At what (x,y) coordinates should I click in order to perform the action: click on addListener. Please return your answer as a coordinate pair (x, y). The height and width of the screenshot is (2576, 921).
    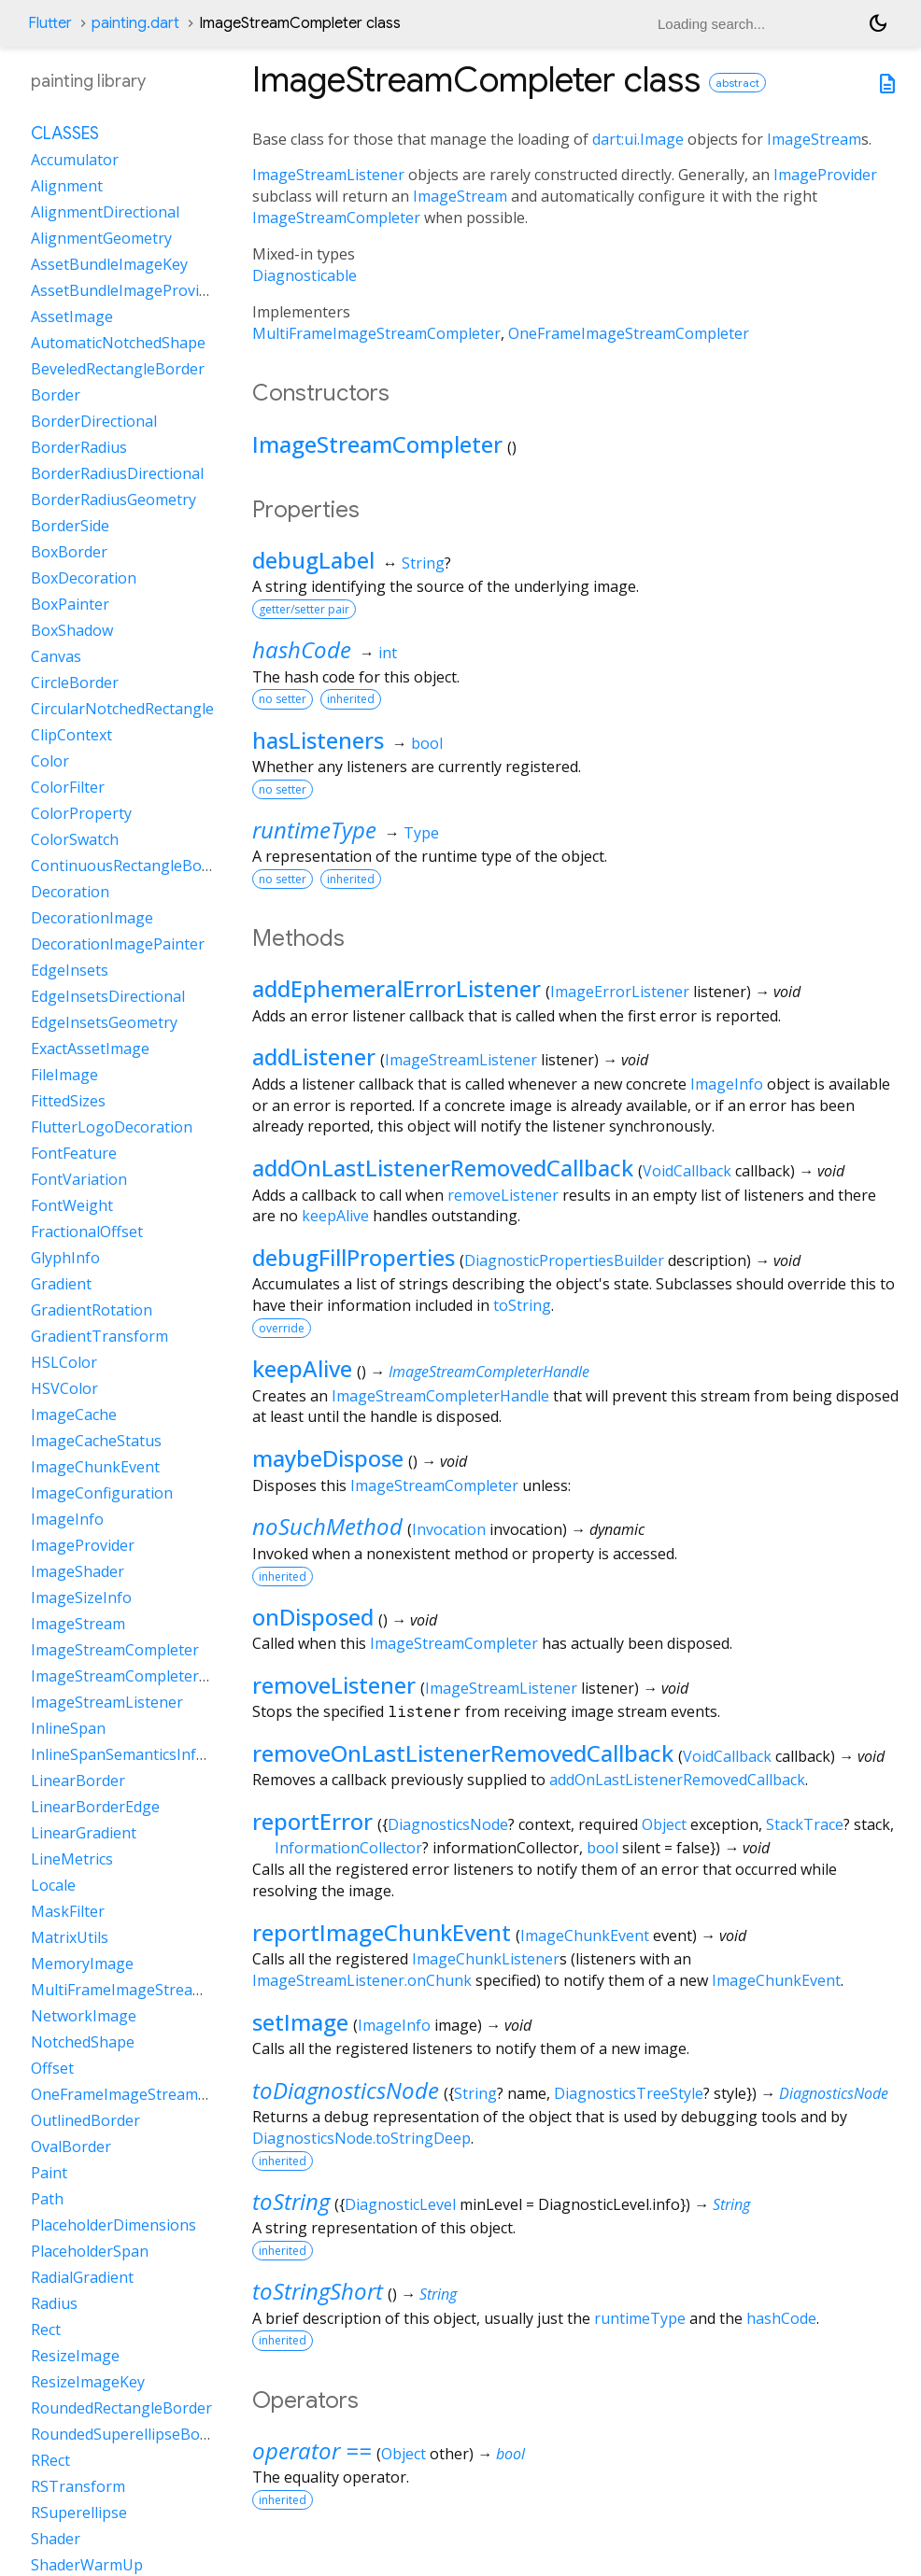
    Looking at the image, I should click on (313, 1056).